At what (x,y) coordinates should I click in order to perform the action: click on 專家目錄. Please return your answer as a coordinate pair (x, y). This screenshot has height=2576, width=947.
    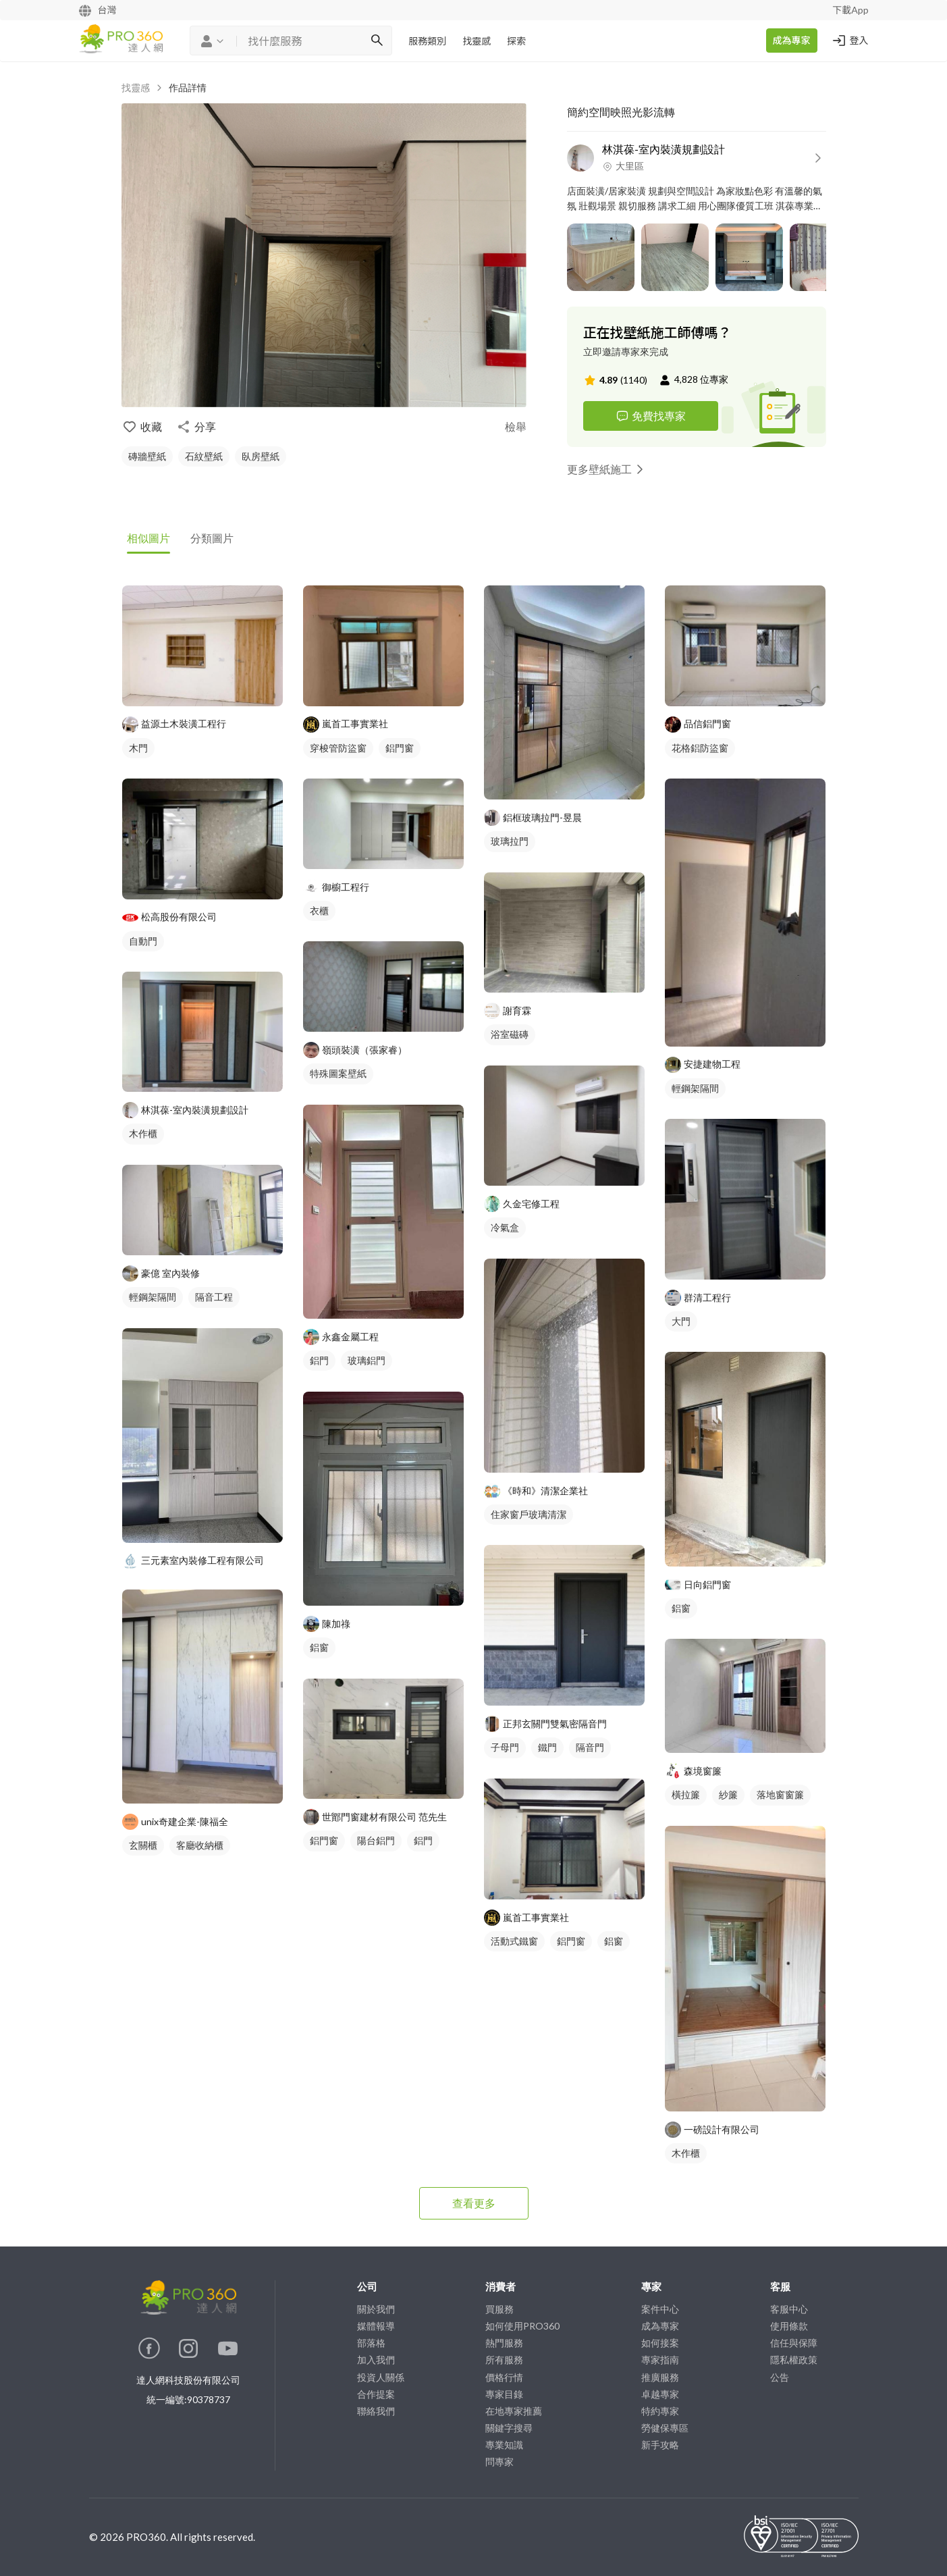
    Looking at the image, I should click on (504, 2394).